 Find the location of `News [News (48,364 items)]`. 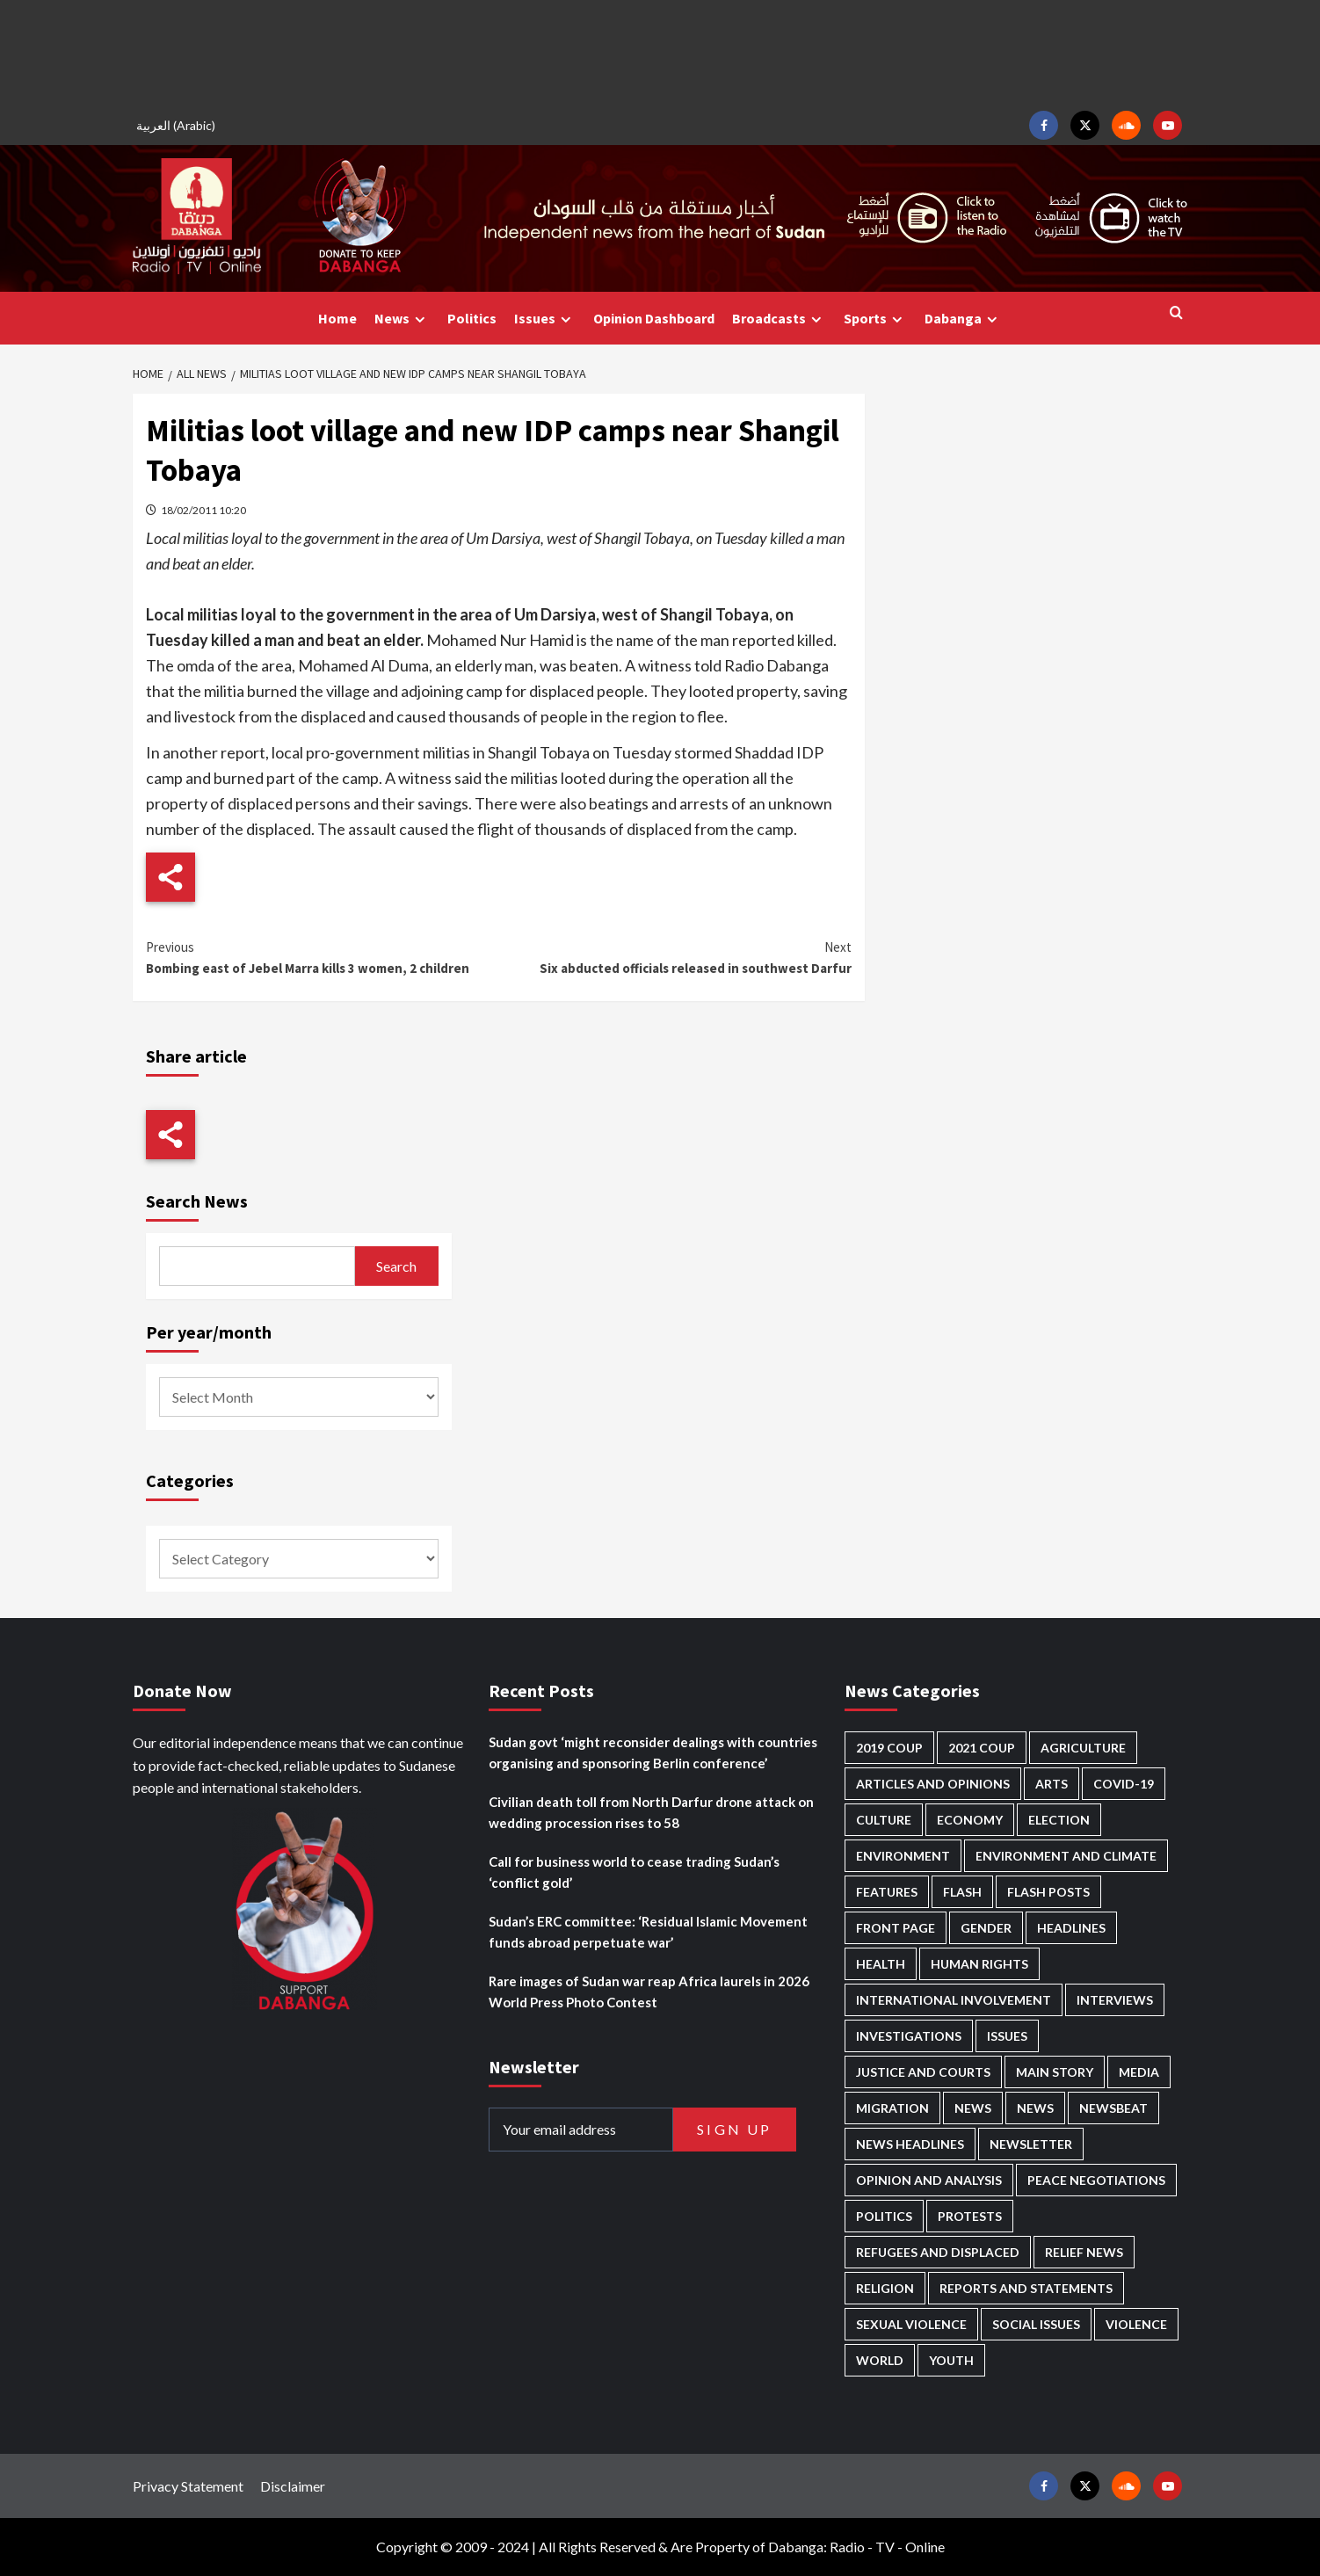

News [News (48,364 items)] is located at coordinates (972, 2108).